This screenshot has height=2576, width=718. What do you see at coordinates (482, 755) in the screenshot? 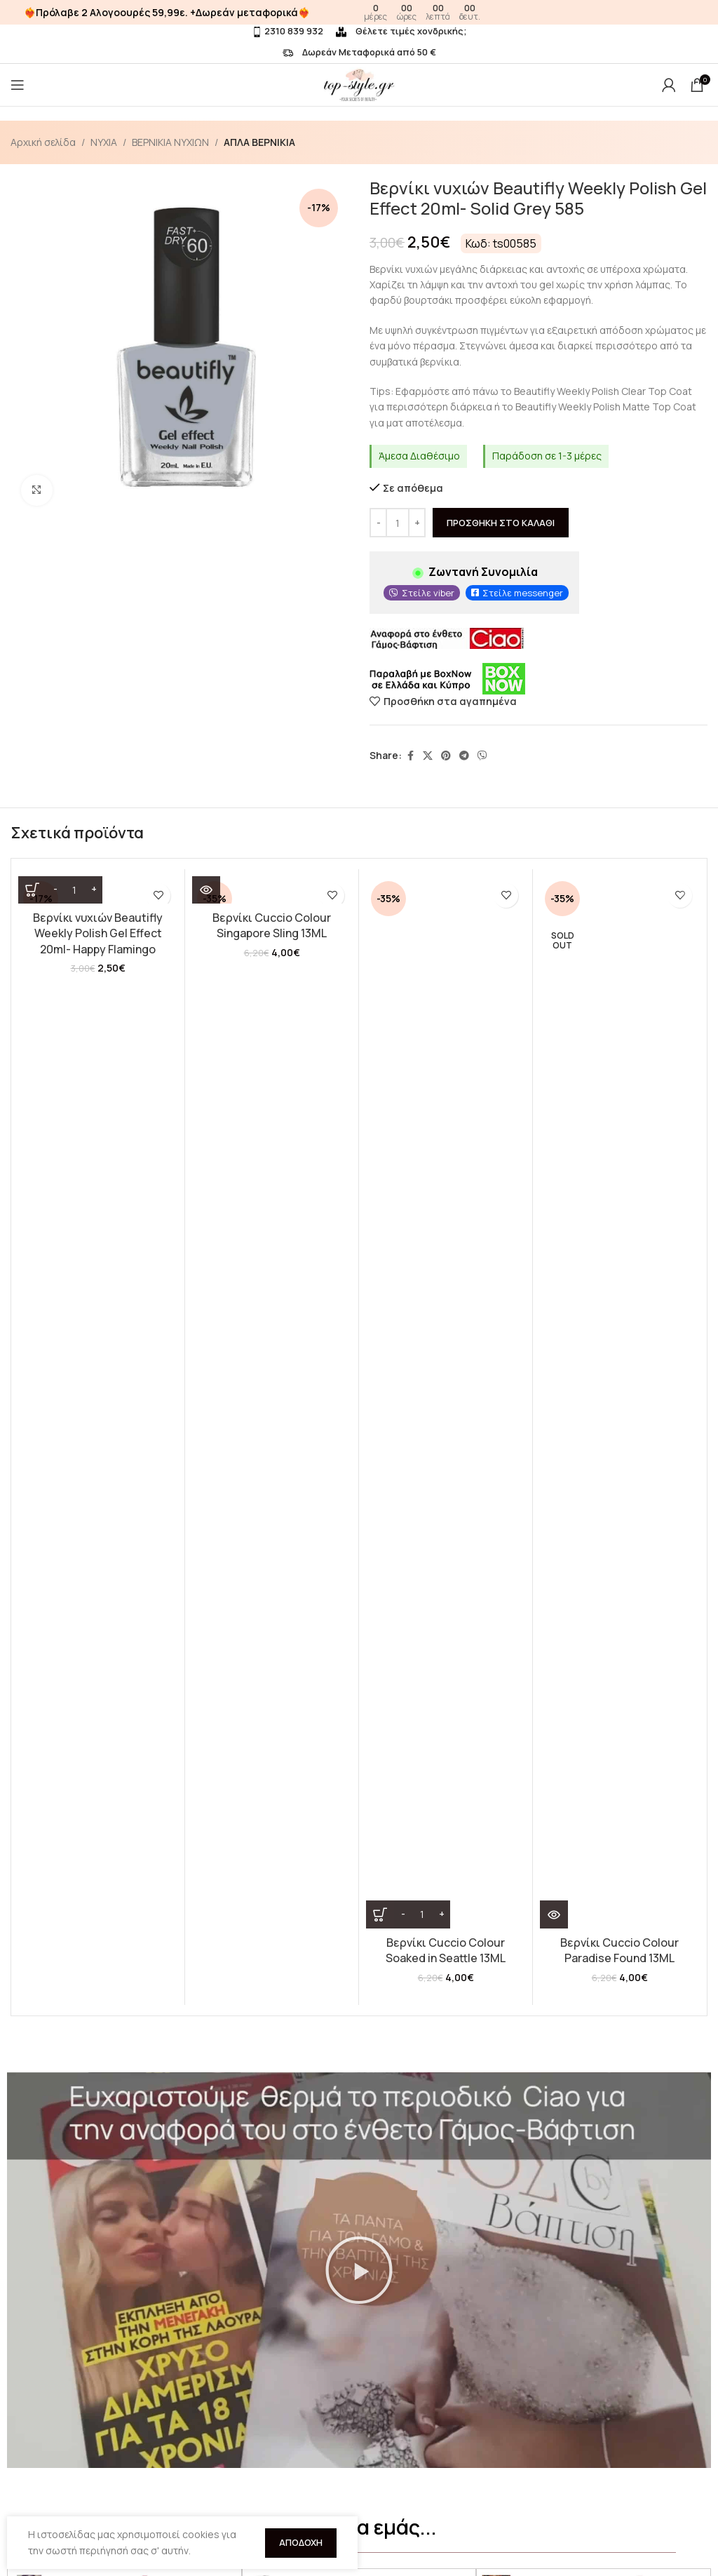
I see `[Viber social link]` at bounding box center [482, 755].